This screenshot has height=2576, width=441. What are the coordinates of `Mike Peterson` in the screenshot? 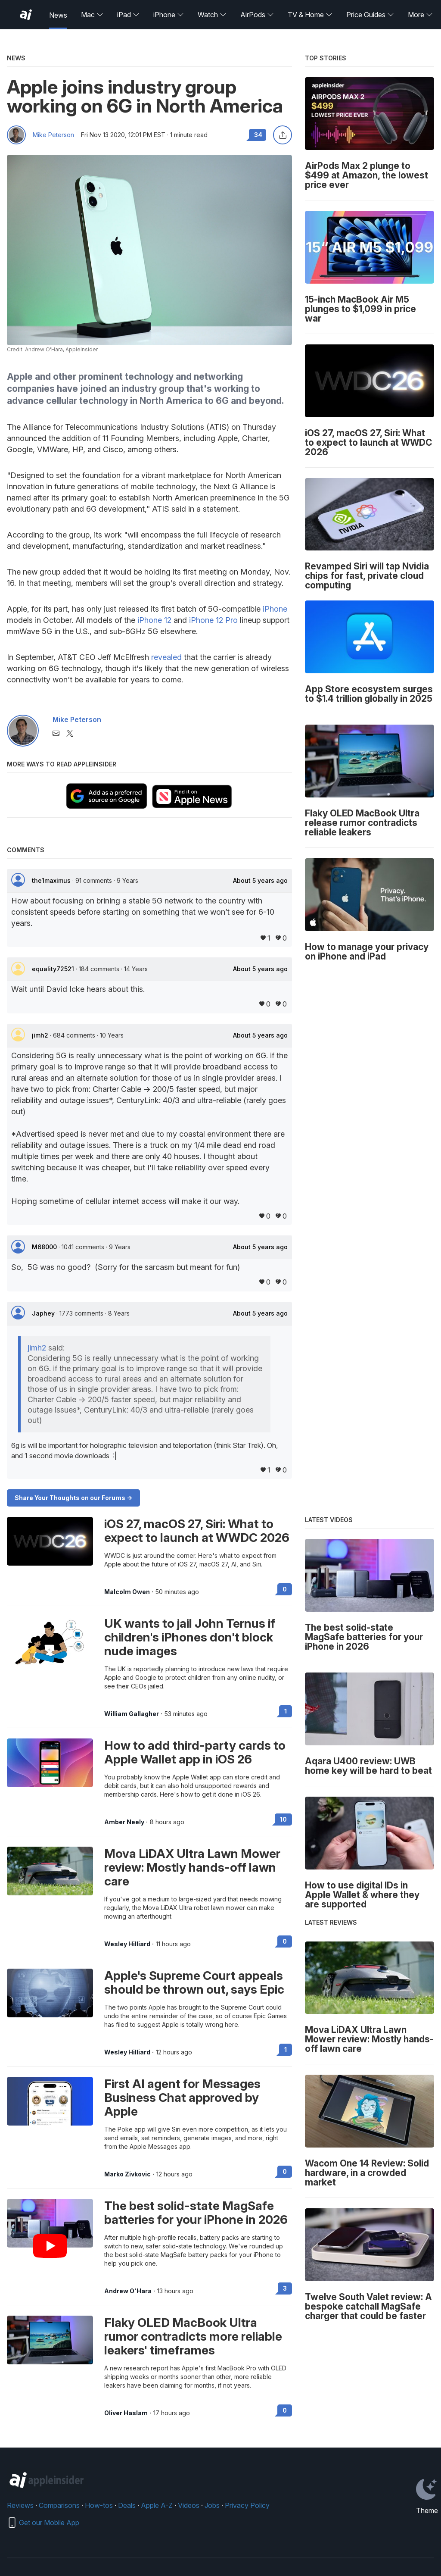 It's located at (53, 134).